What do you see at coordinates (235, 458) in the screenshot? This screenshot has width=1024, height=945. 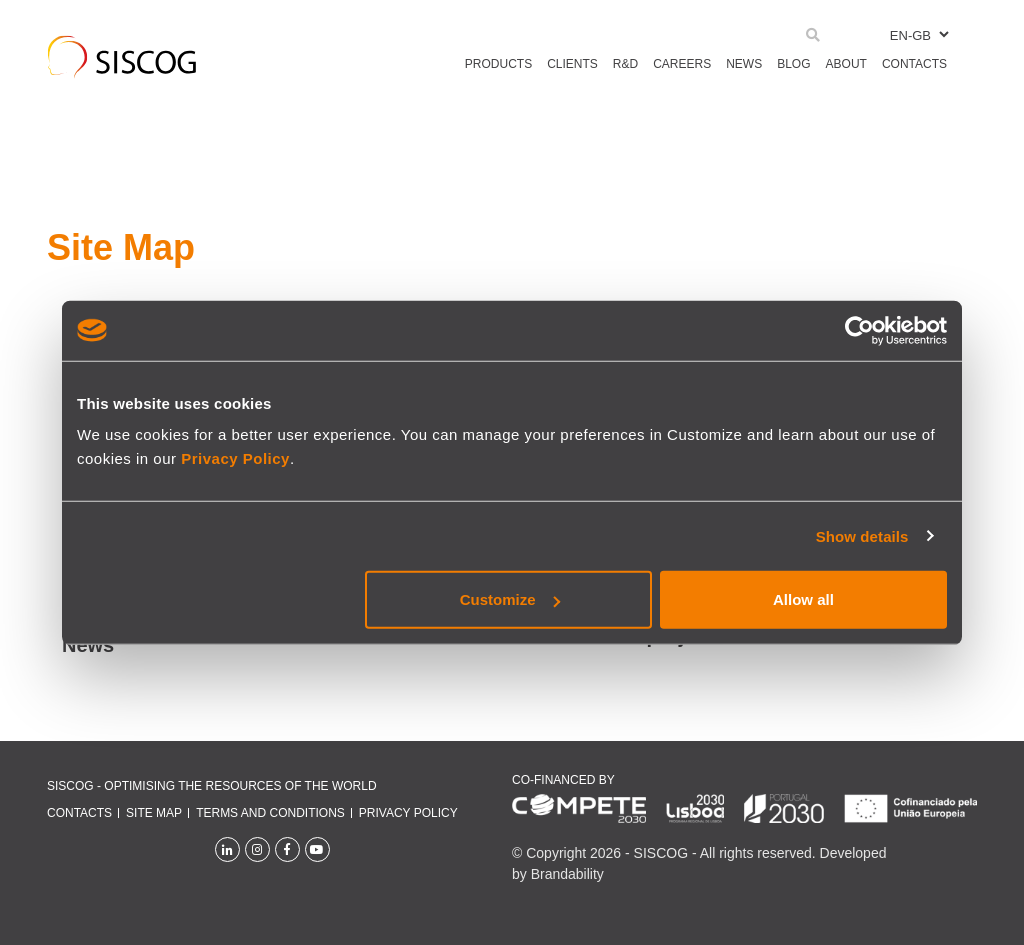 I see `Privacy Policy` at bounding box center [235, 458].